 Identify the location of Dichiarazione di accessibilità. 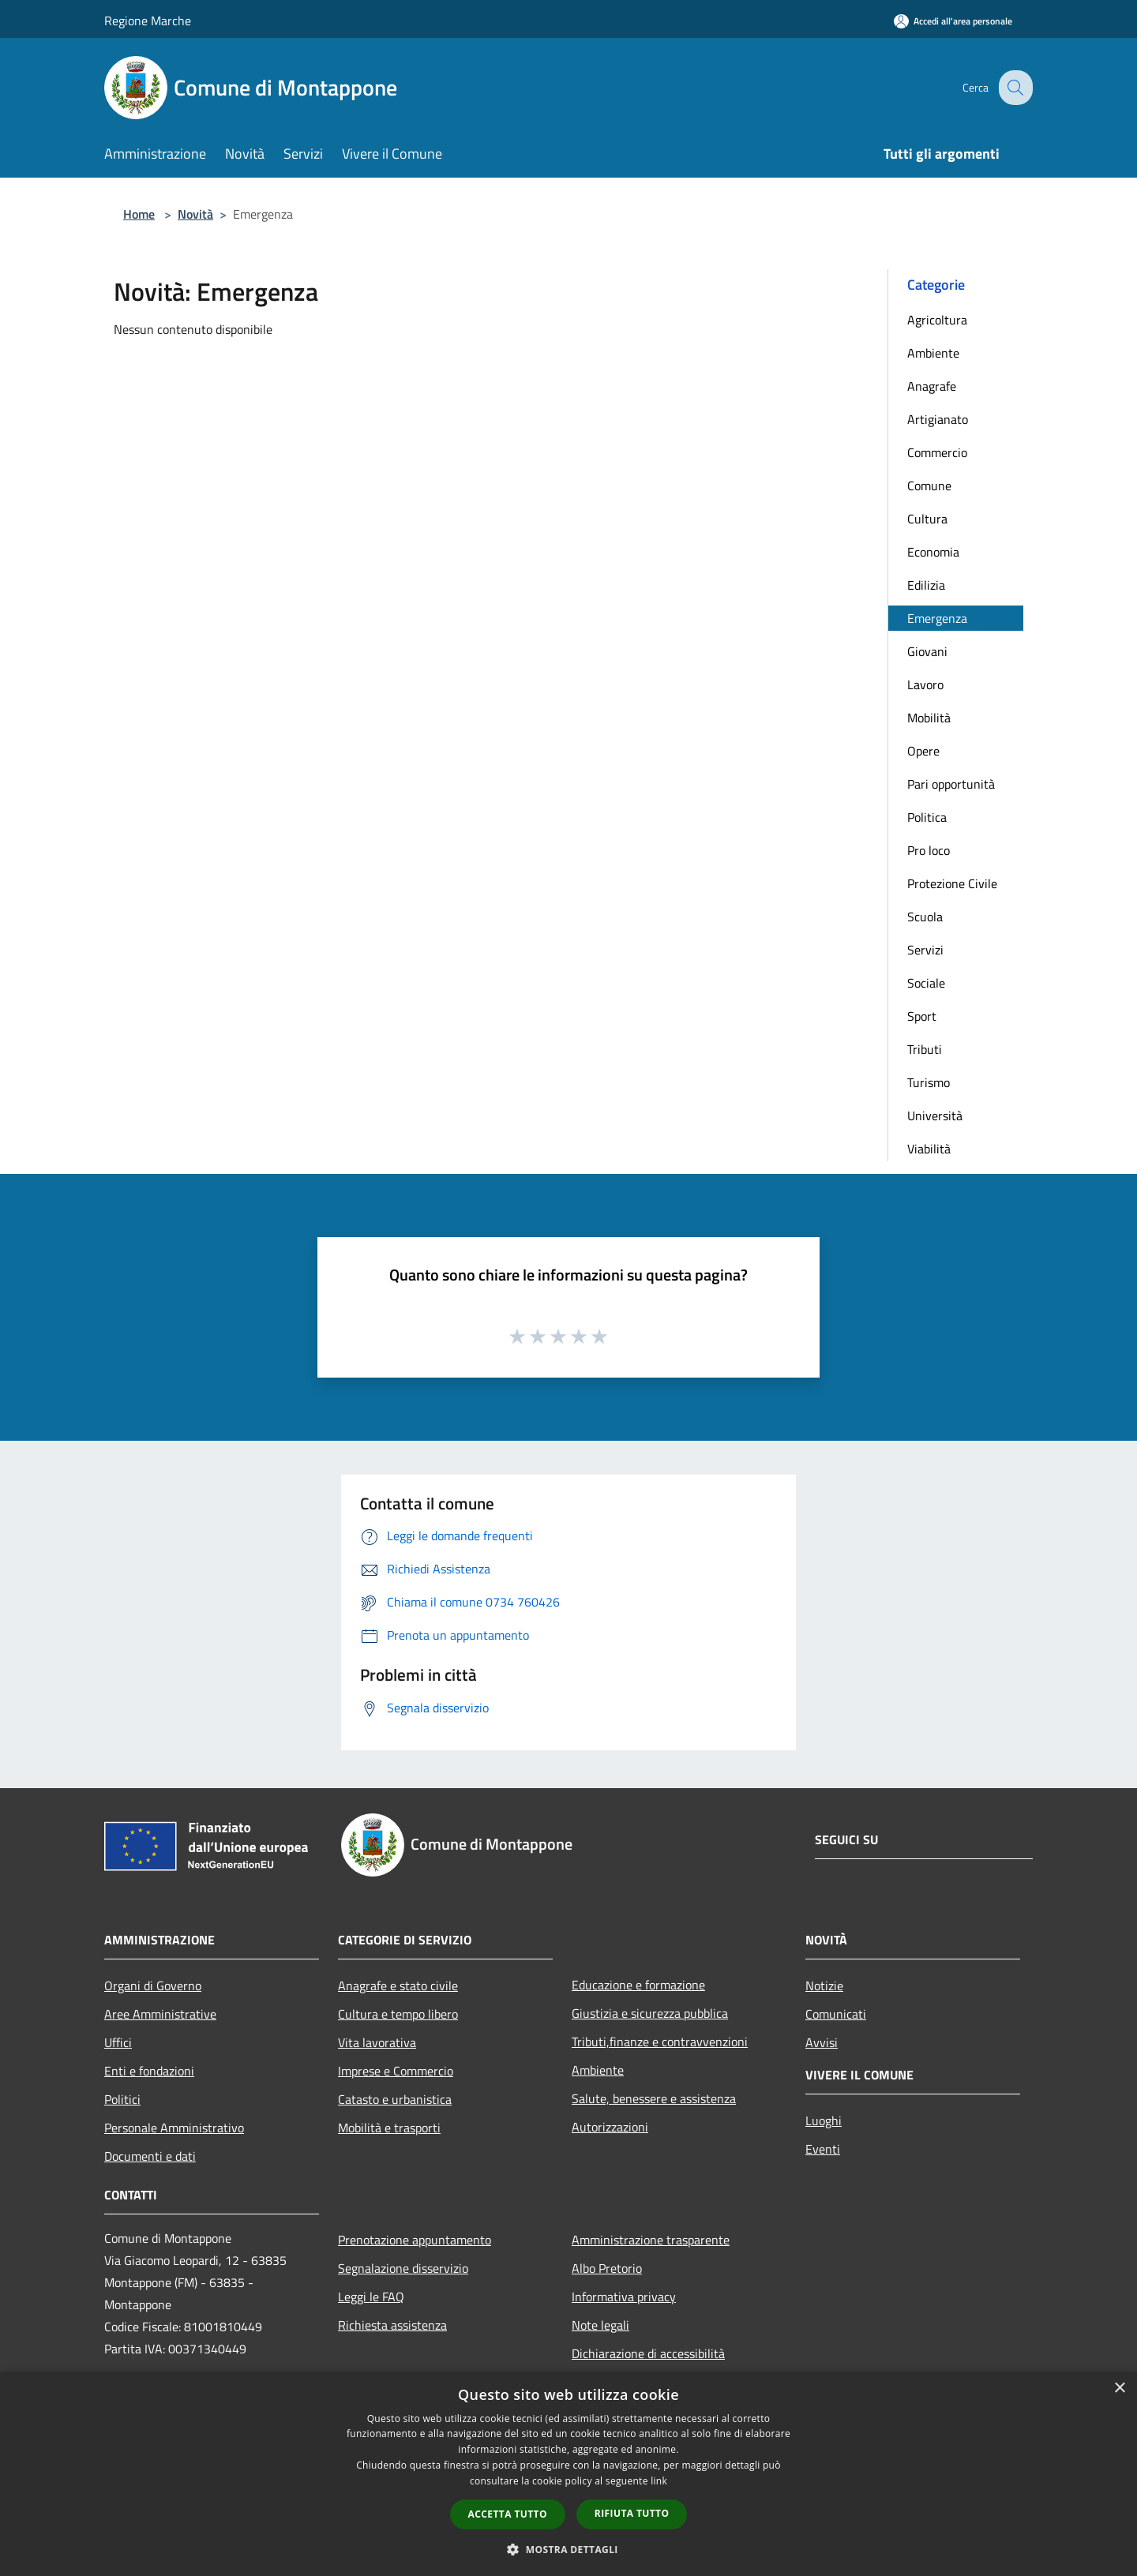
(648, 2353).